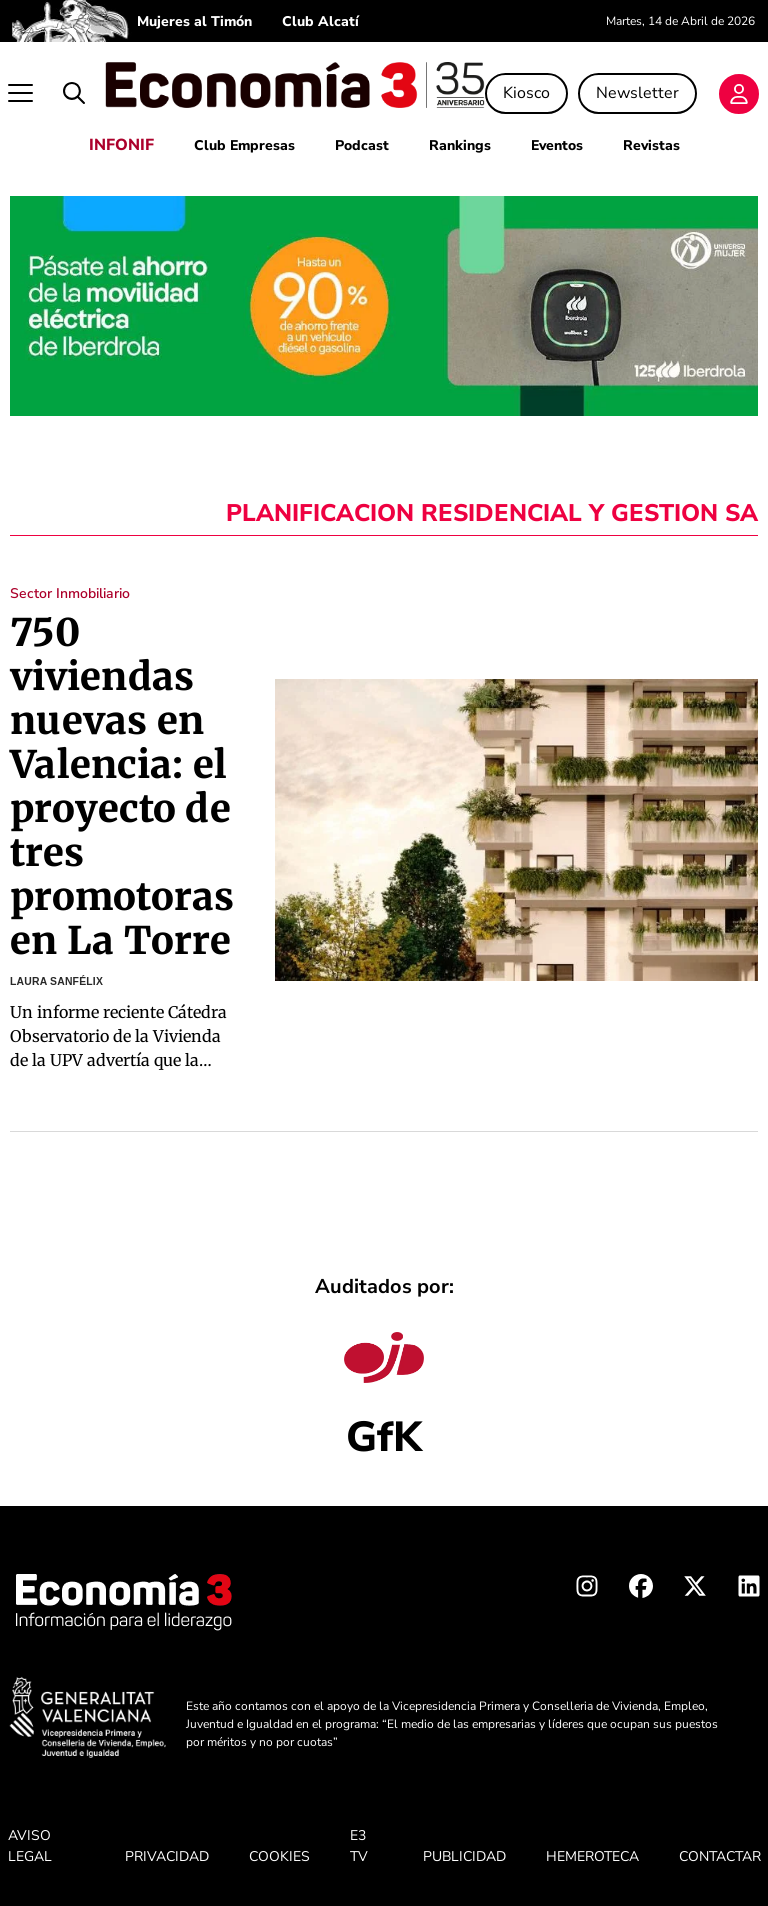 This screenshot has height=1906, width=768. I want to click on [Linkedin Economia3], so click(749, 1590).